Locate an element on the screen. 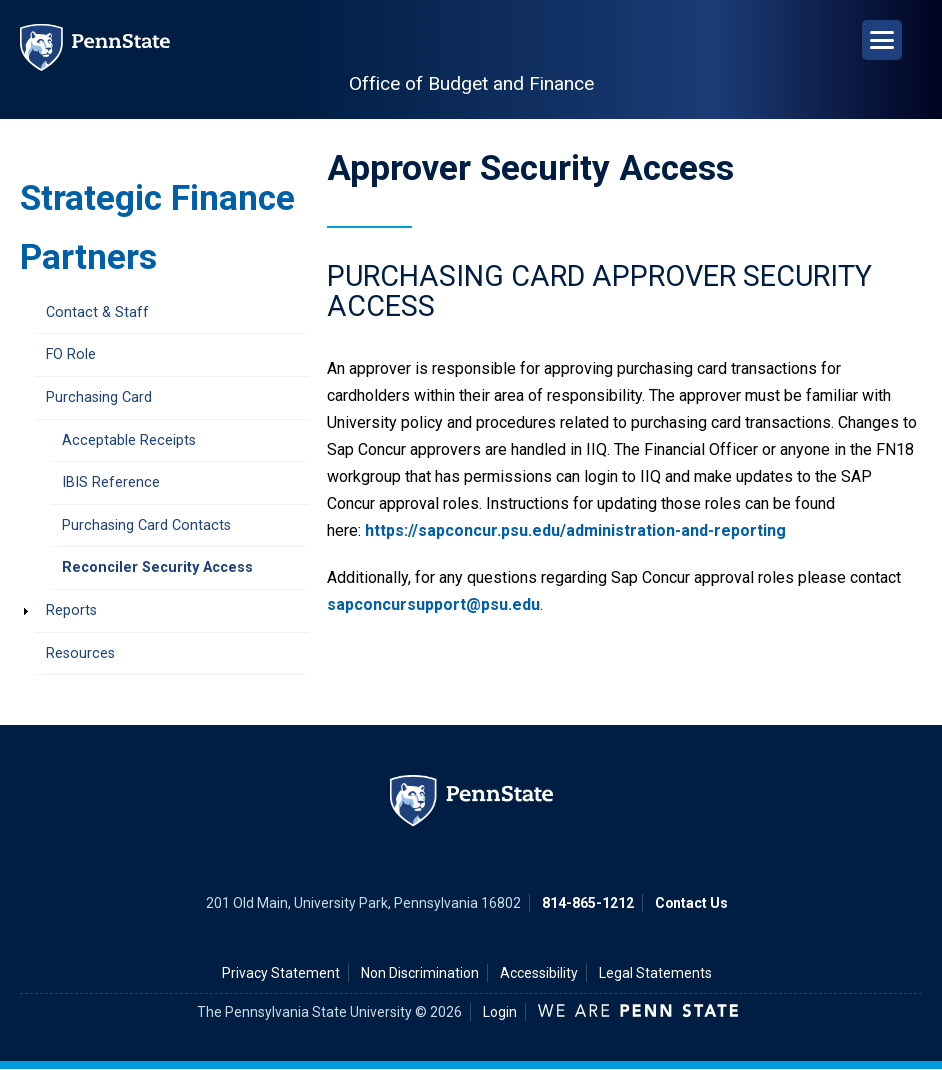 The image size is (942, 1070). Non Discrimination is located at coordinates (420, 973).